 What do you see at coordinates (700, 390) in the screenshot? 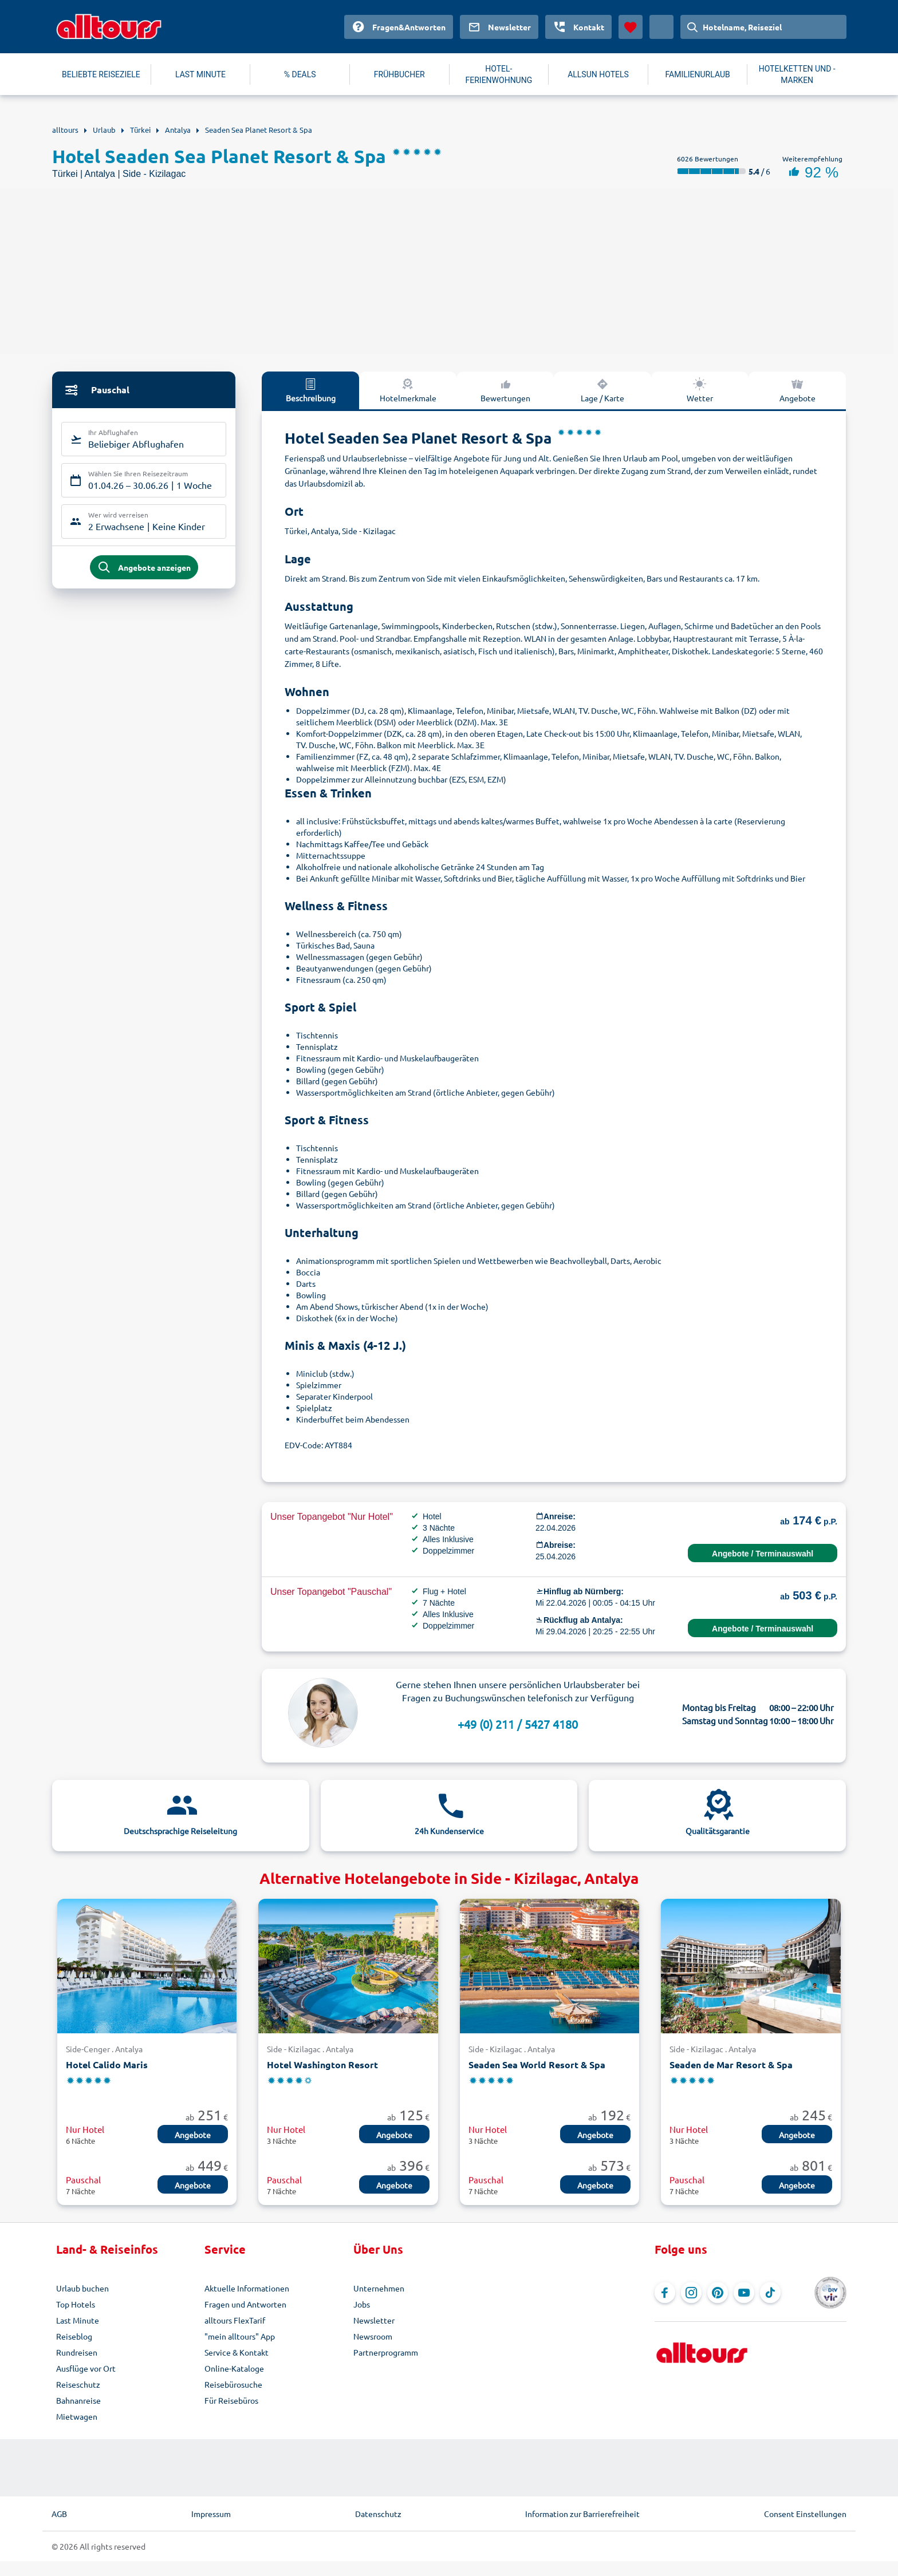
I see `Wetter` at bounding box center [700, 390].